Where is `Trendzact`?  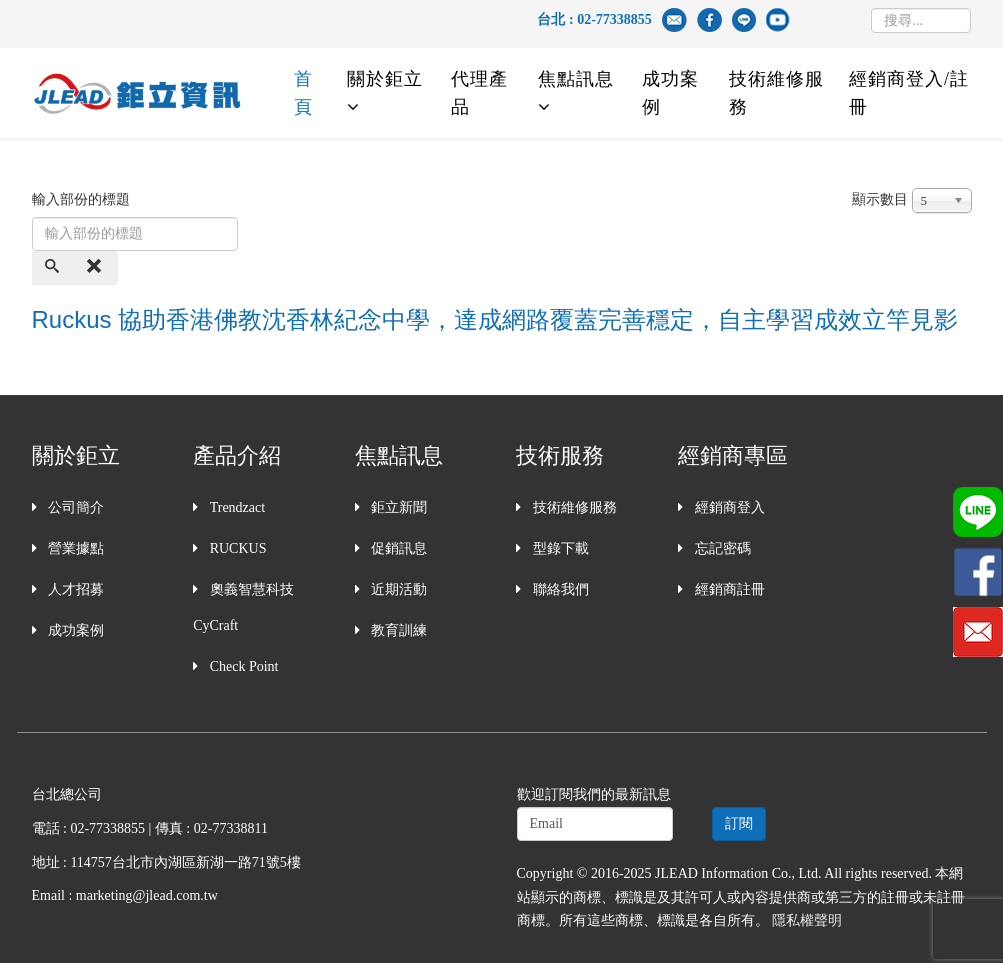 Trendzact is located at coordinates (235, 507).